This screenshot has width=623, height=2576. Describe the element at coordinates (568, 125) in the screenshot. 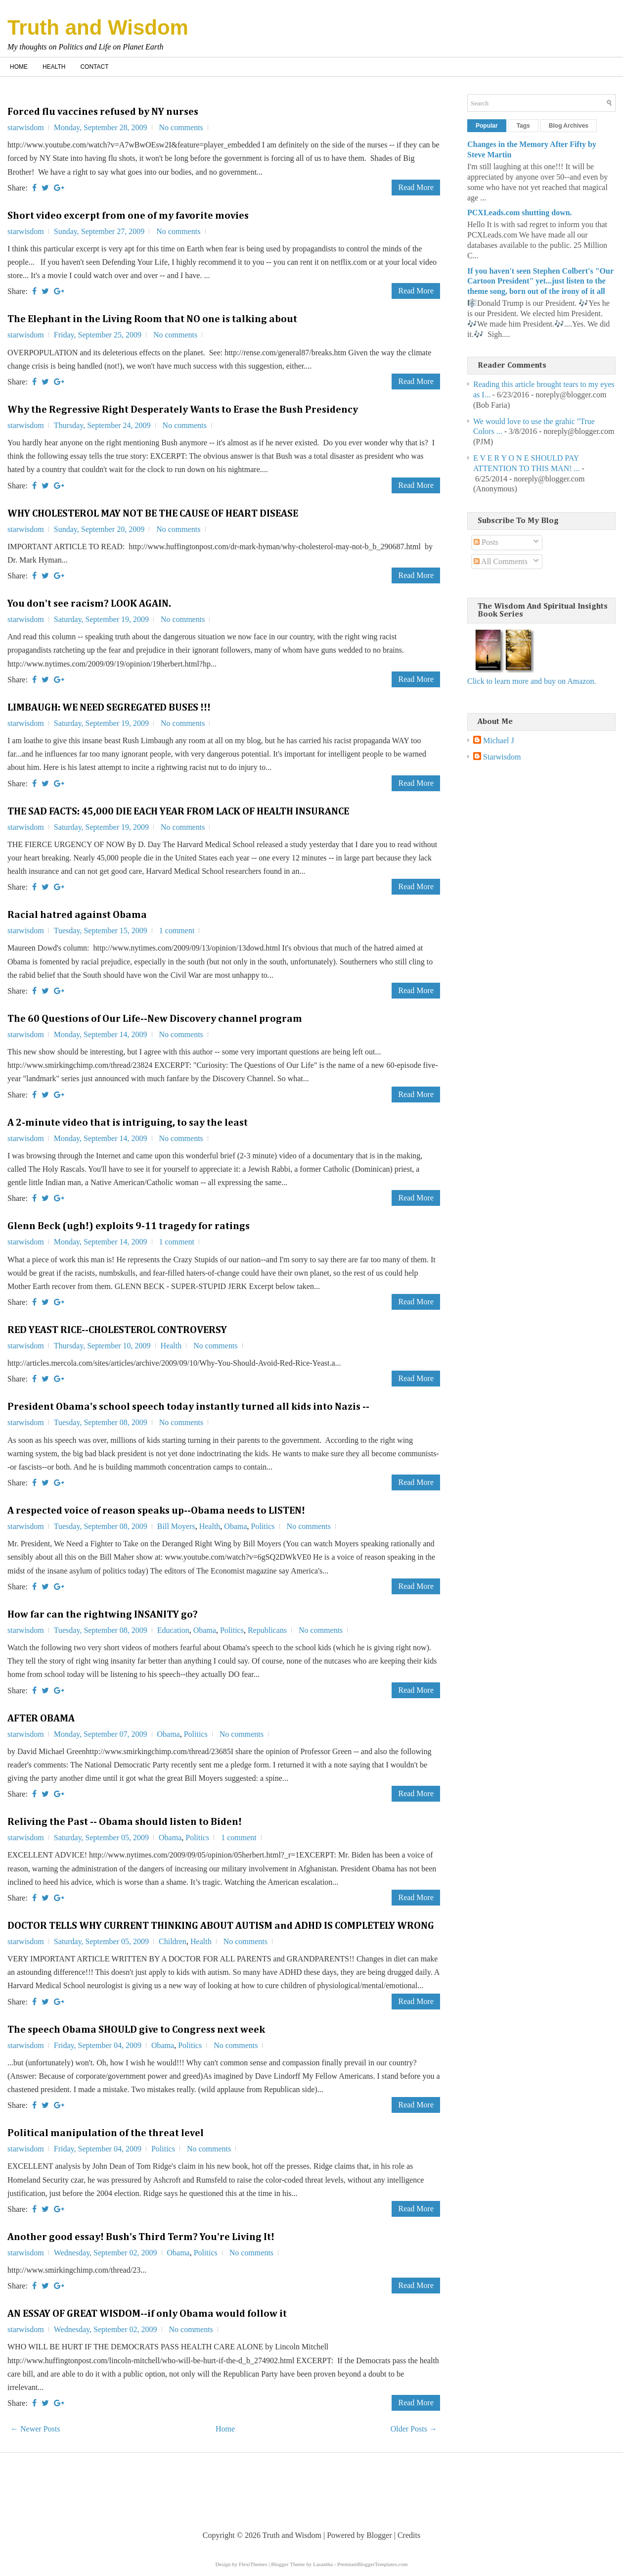

I see `Blog Archives` at that location.